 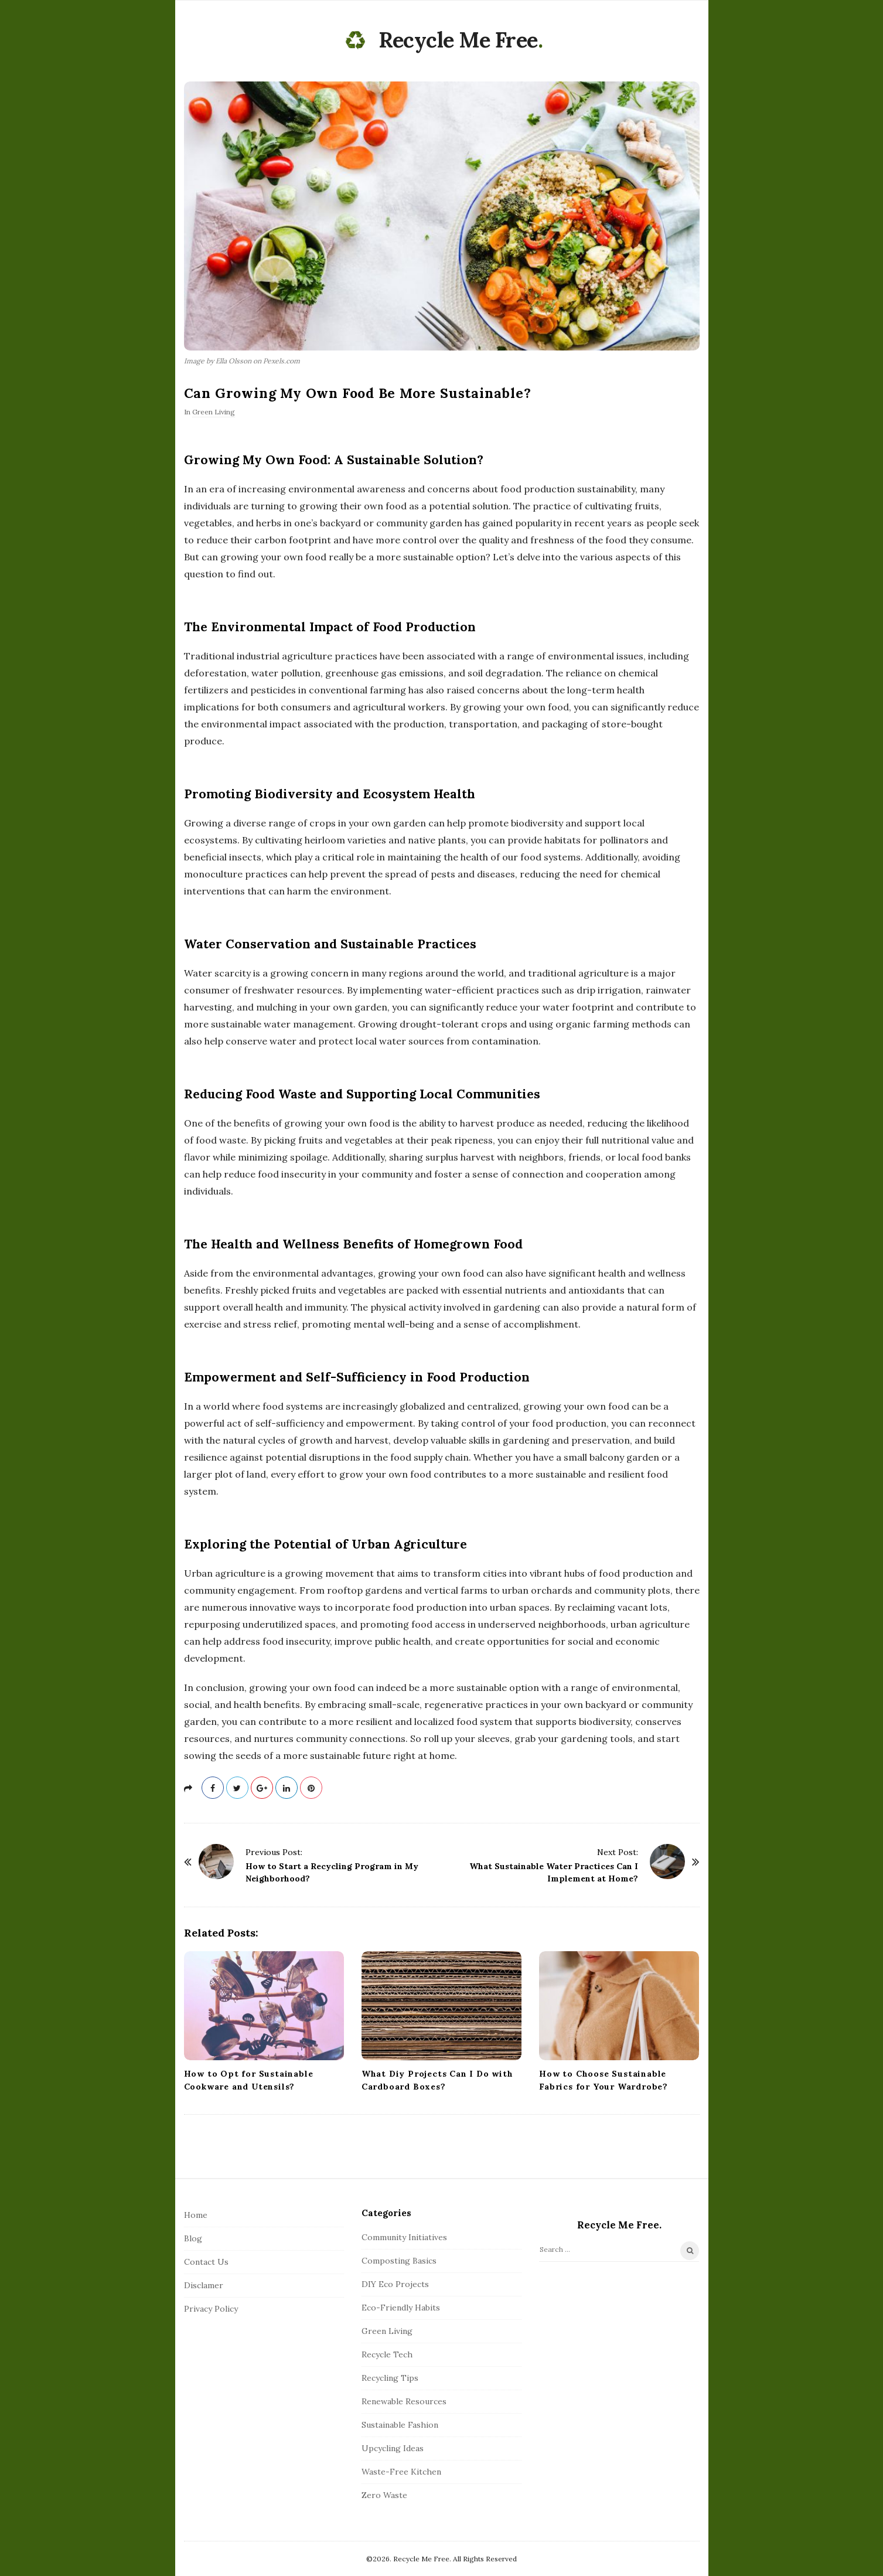 I want to click on Waste-Free Kitchen, so click(x=401, y=2471).